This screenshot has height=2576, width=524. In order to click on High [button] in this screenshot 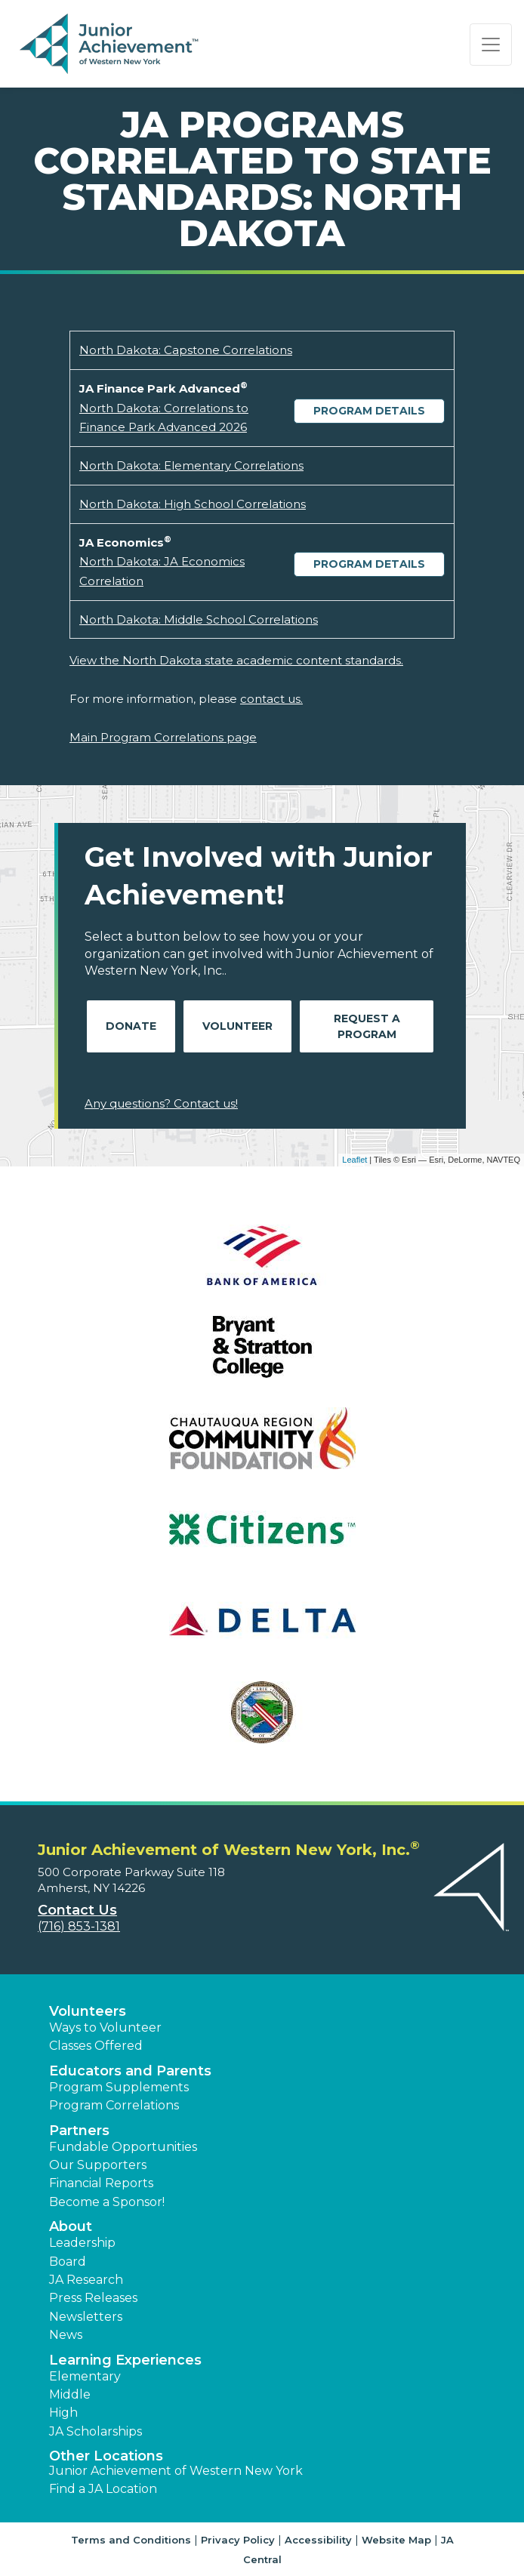, I will do `click(63, 2412)`.